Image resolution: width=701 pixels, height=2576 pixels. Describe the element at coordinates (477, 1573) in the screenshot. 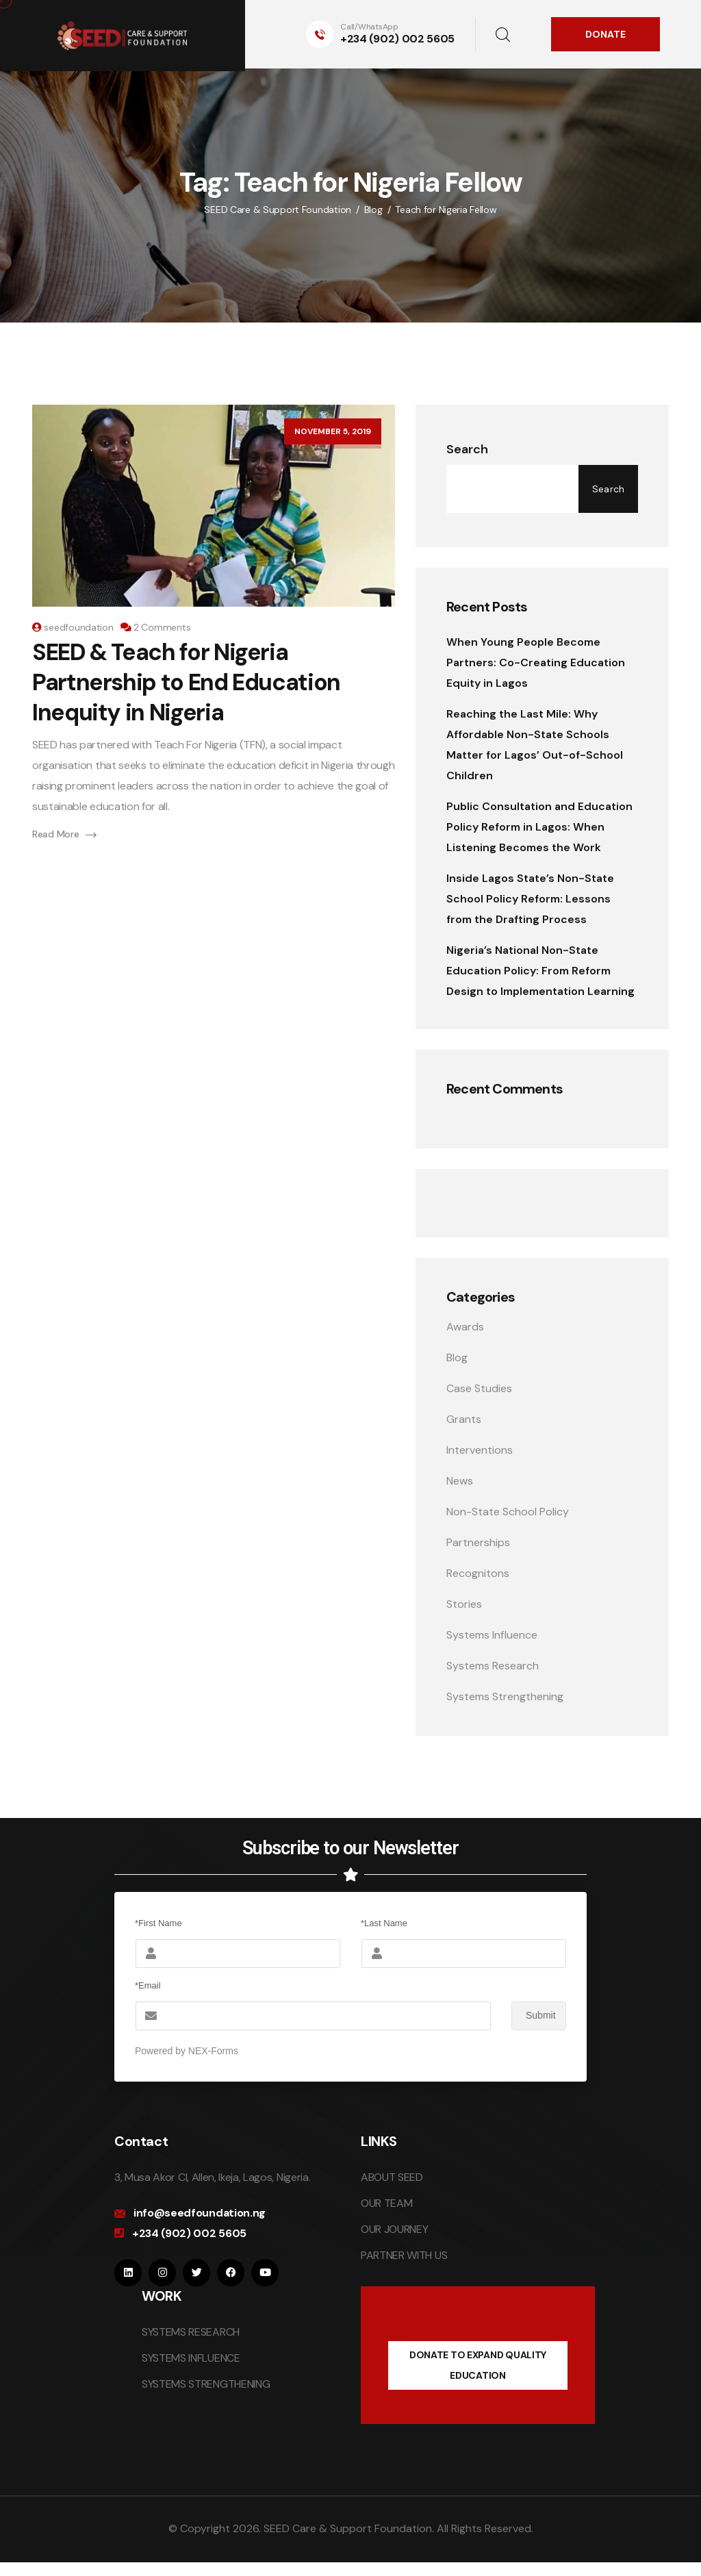

I see `Recognitons` at that location.